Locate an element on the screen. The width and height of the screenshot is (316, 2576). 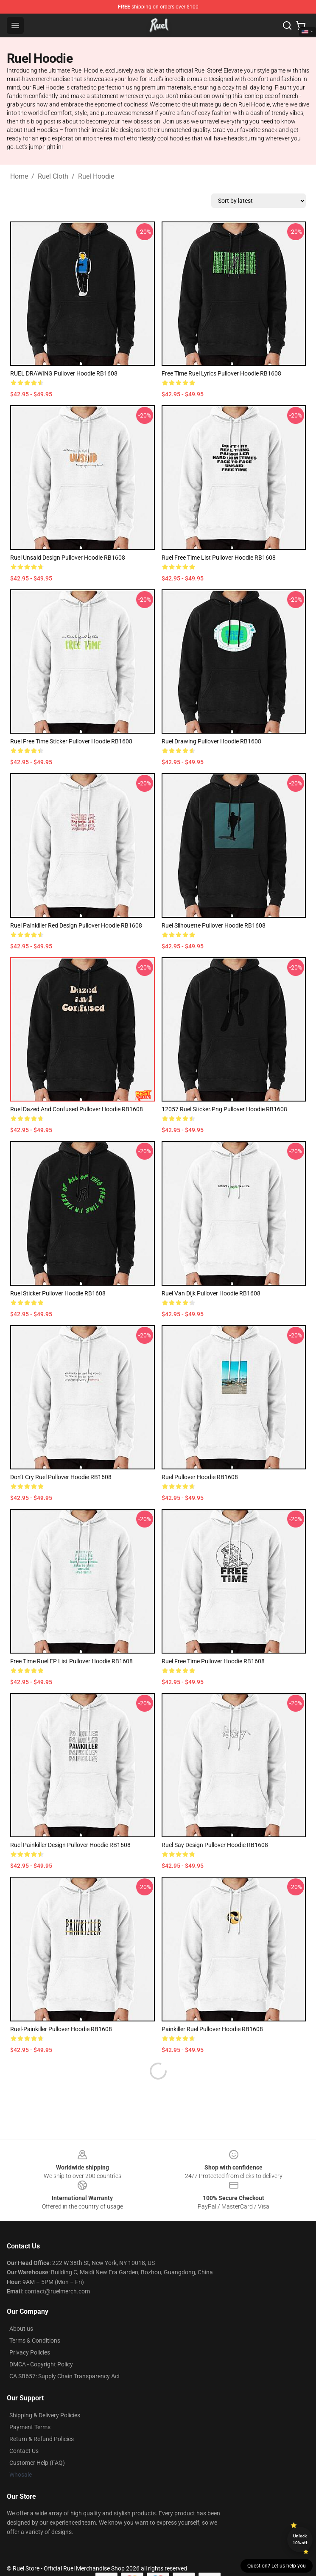
Ruel Pullover Hoodie RB1608 is located at coordinates (200, 1477).